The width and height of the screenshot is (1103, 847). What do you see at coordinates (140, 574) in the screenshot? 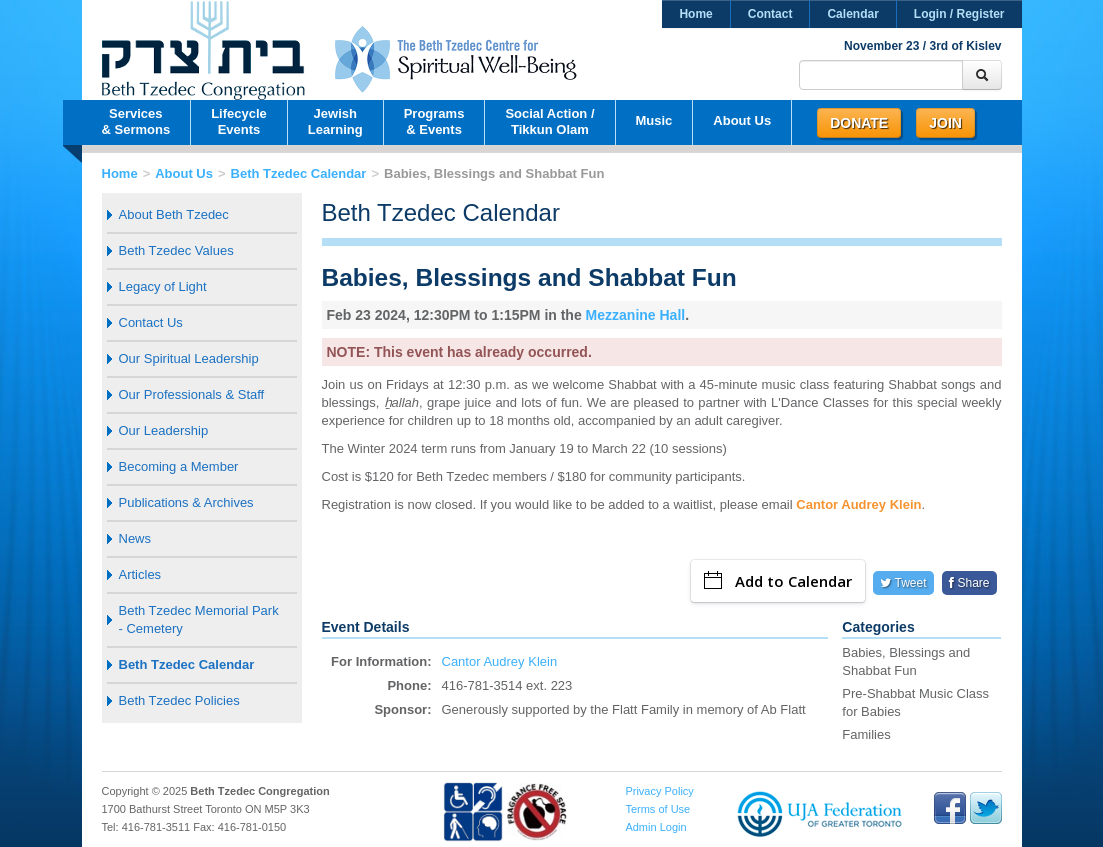
I see `Articles` at bounding box center [140, 574].